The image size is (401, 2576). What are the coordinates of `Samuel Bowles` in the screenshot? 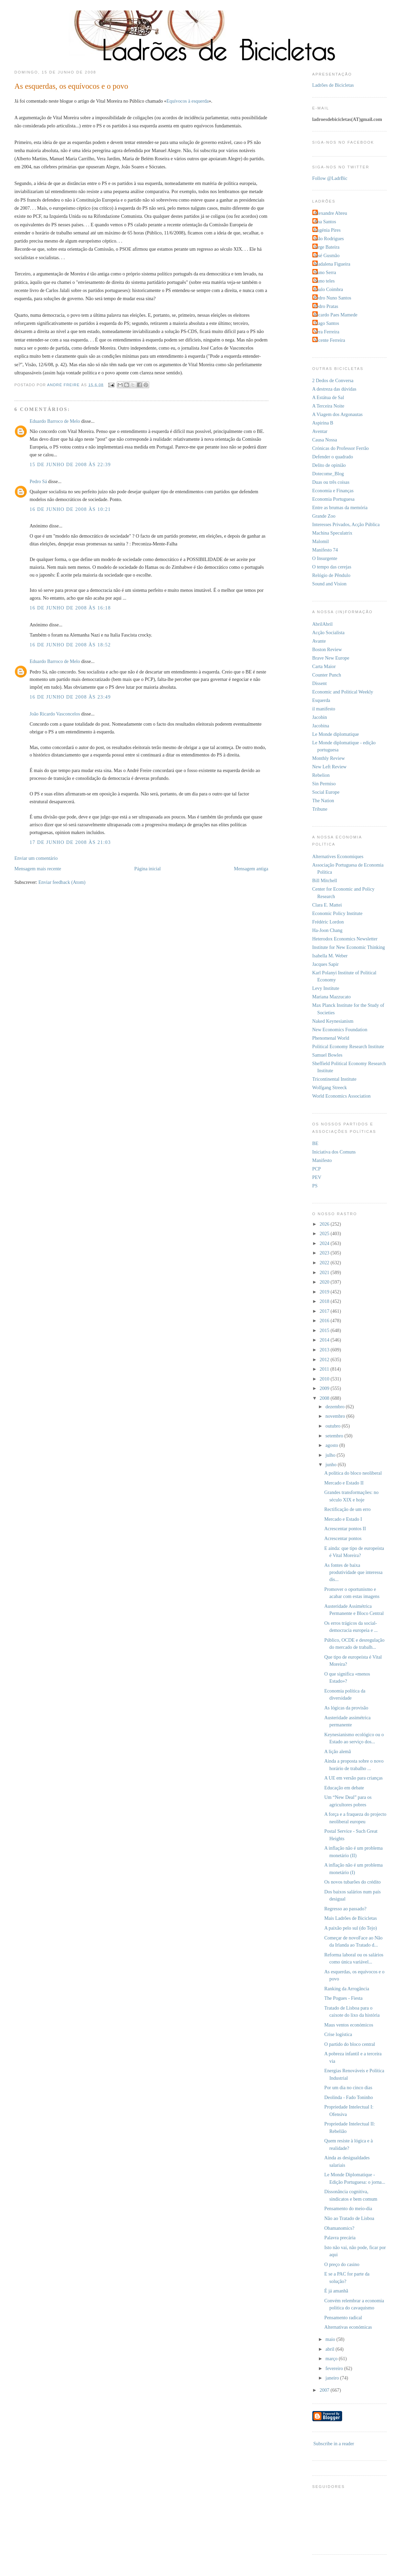 It's located at (327, 1055).